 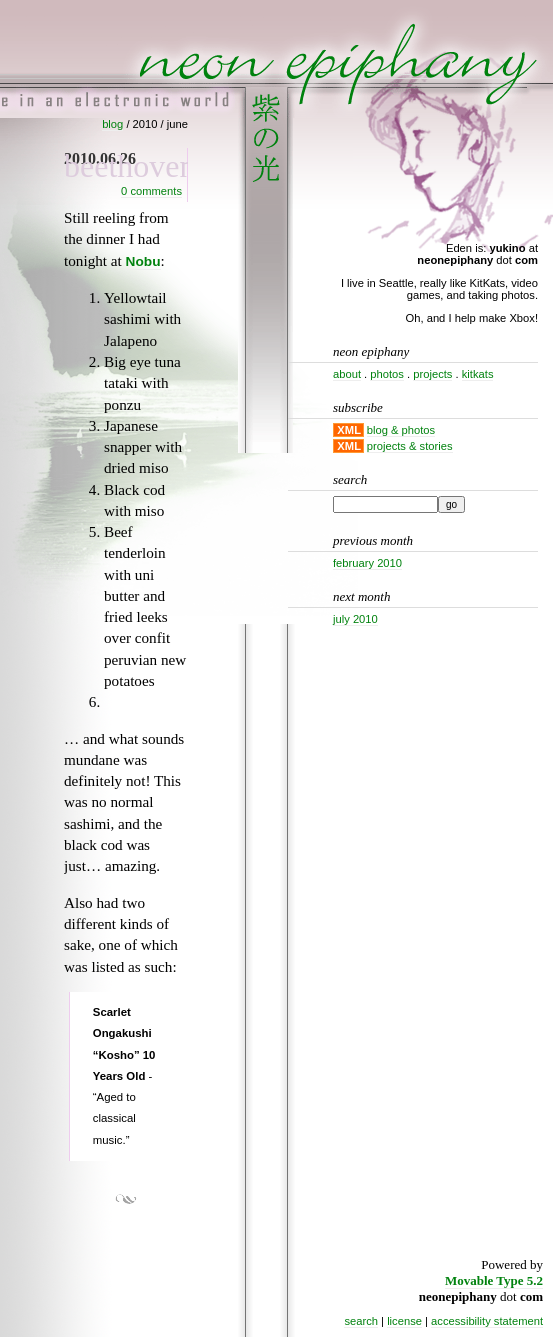 What do you see at coordinates (478, 374) in the screenshot?
I see `kitkats` at bounding box center [478, 374].